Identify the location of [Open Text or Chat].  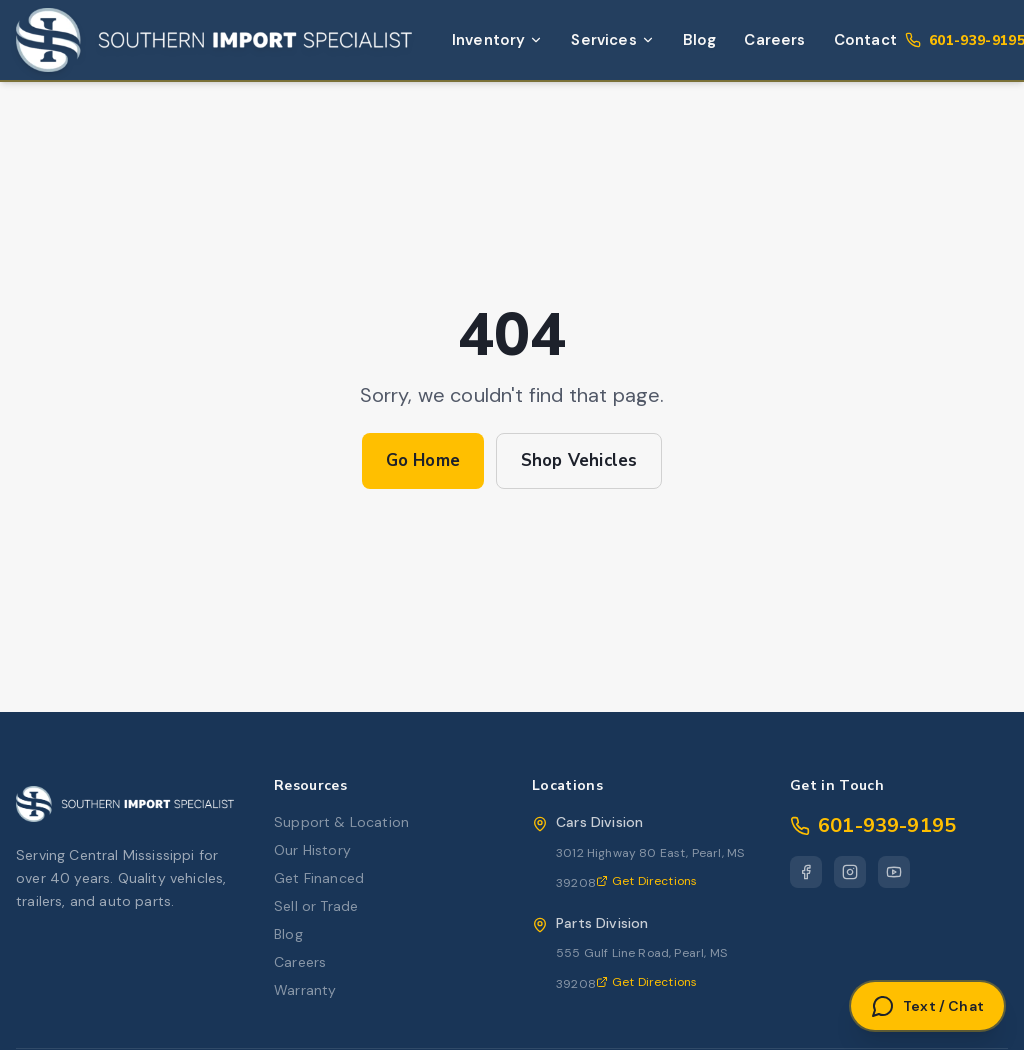
(927, 1006).